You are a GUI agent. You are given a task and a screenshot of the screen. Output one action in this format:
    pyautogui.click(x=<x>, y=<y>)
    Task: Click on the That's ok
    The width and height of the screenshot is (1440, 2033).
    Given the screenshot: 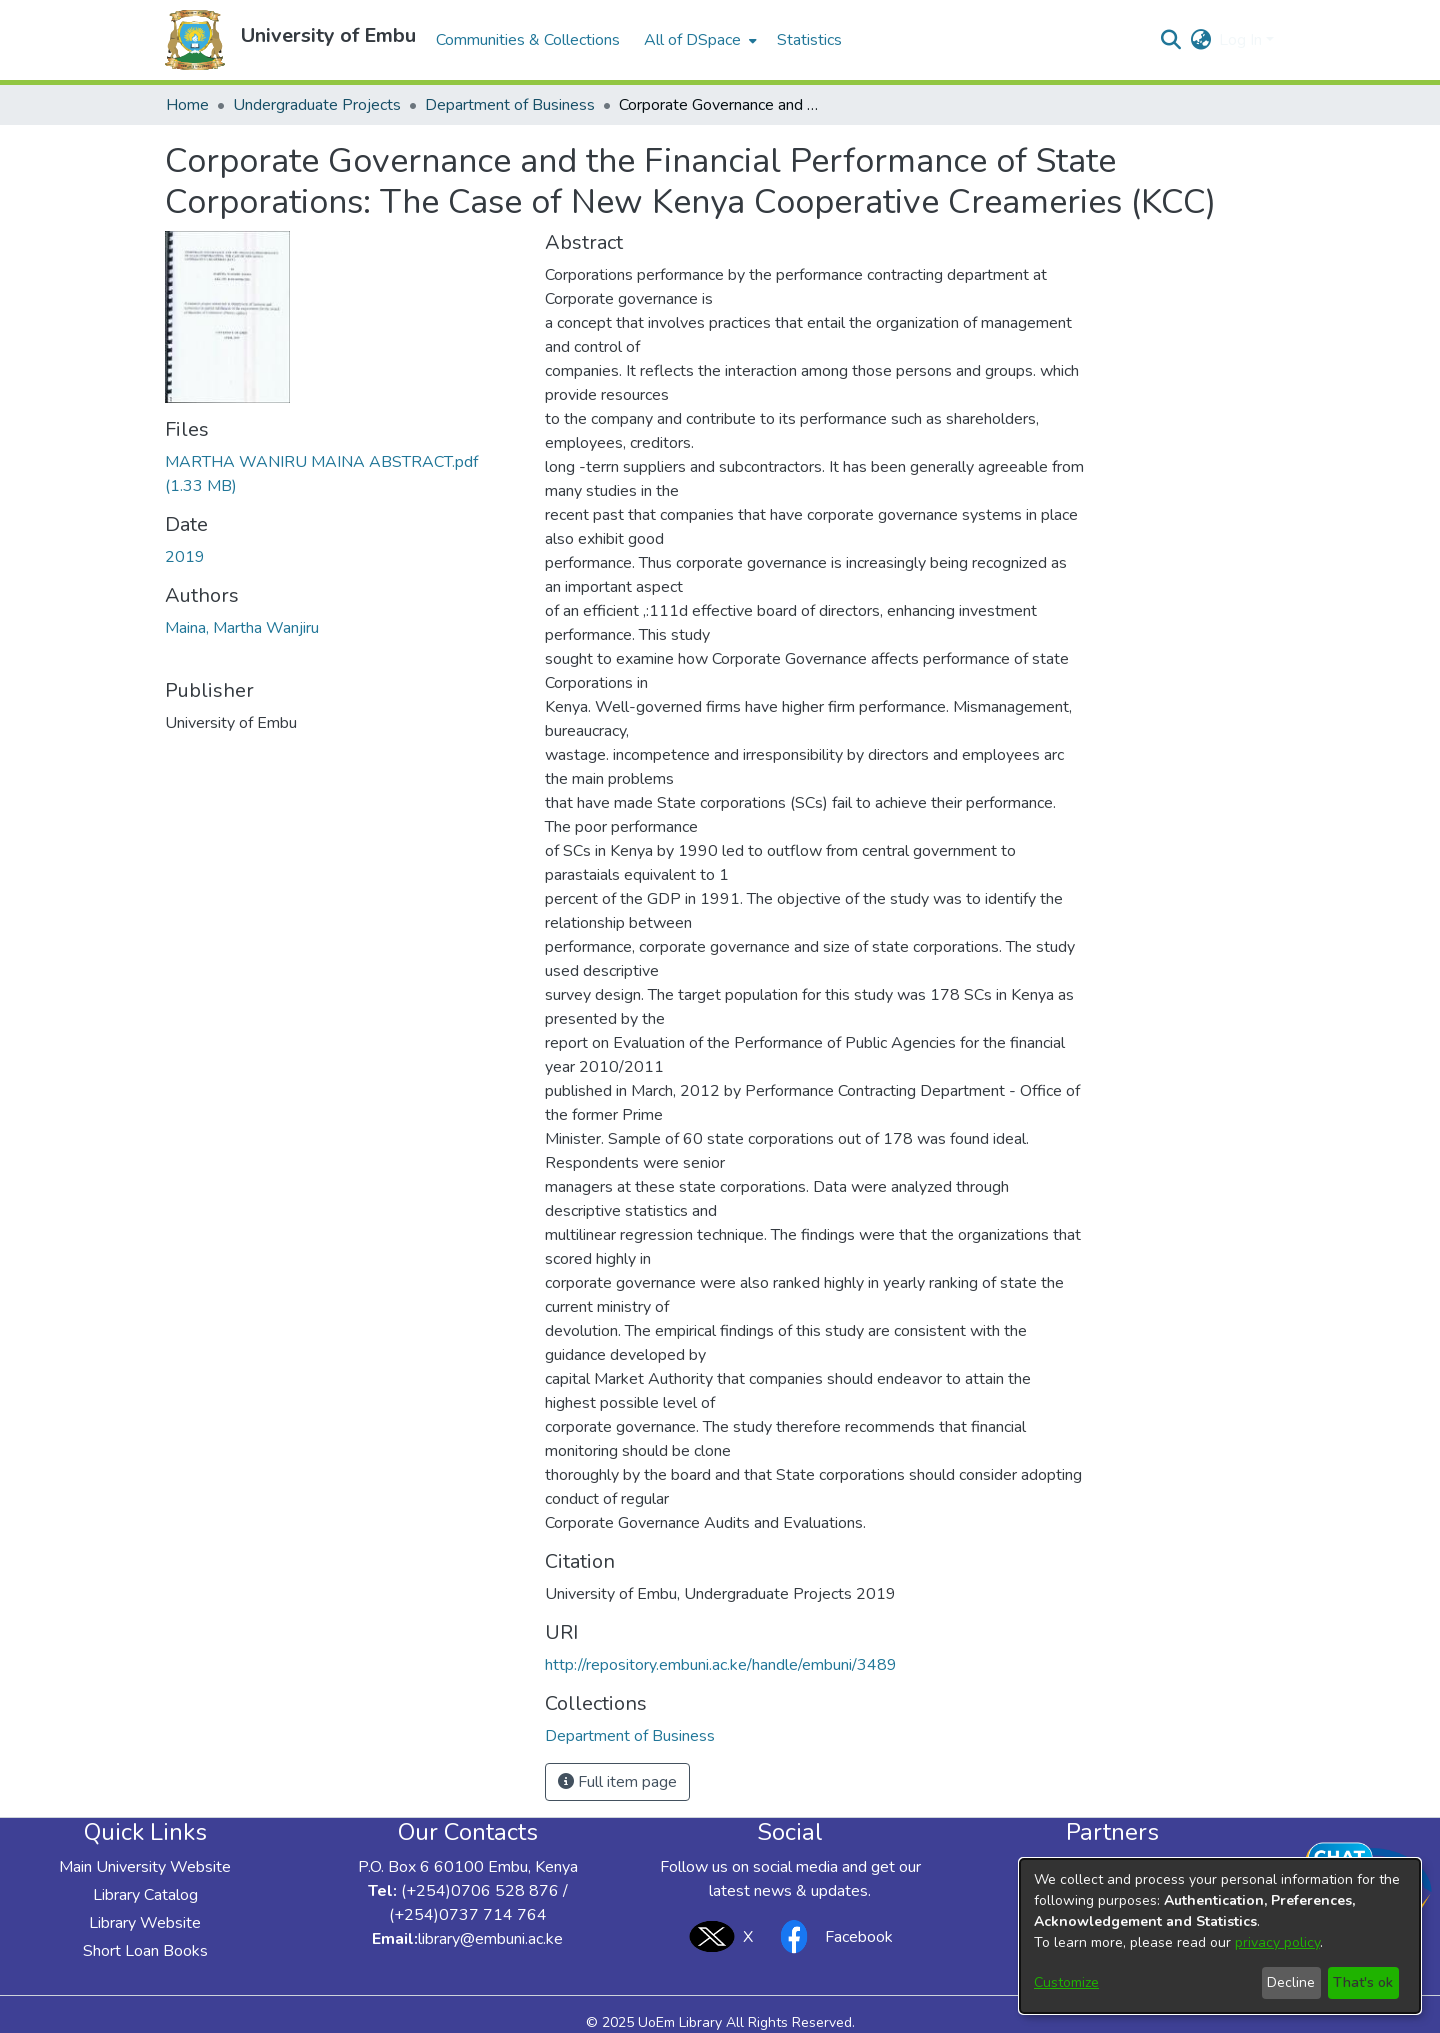 What is the action you would take?
    pyautogui.click(x=1363, y=1982)
    